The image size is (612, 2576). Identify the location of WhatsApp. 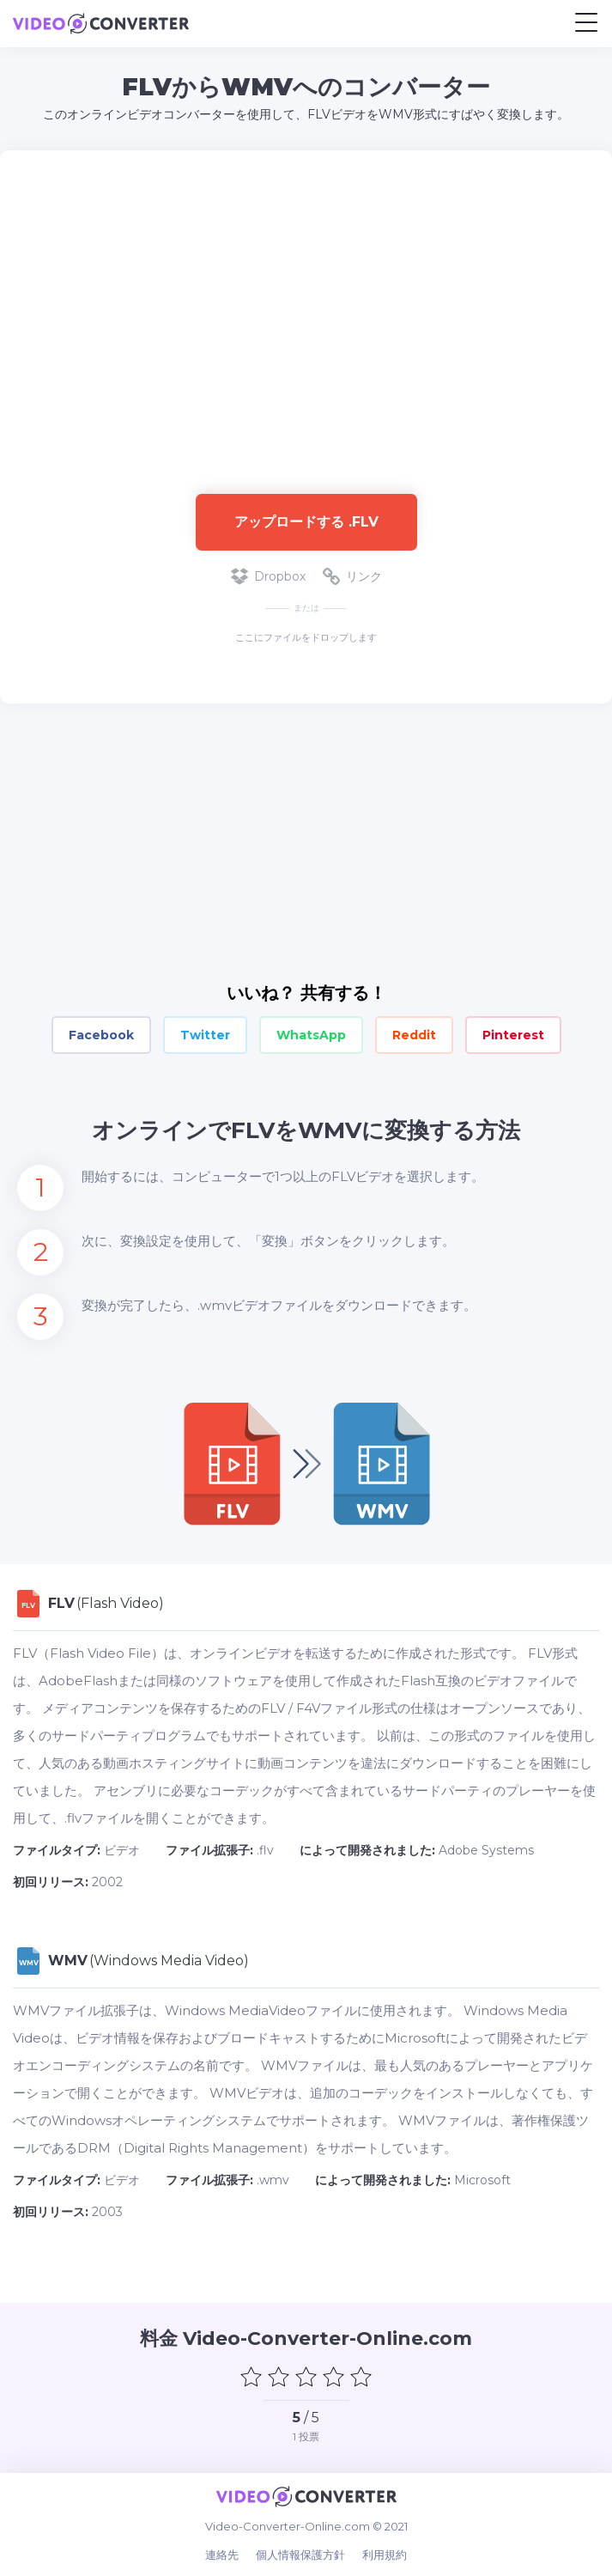
(311, 1035).